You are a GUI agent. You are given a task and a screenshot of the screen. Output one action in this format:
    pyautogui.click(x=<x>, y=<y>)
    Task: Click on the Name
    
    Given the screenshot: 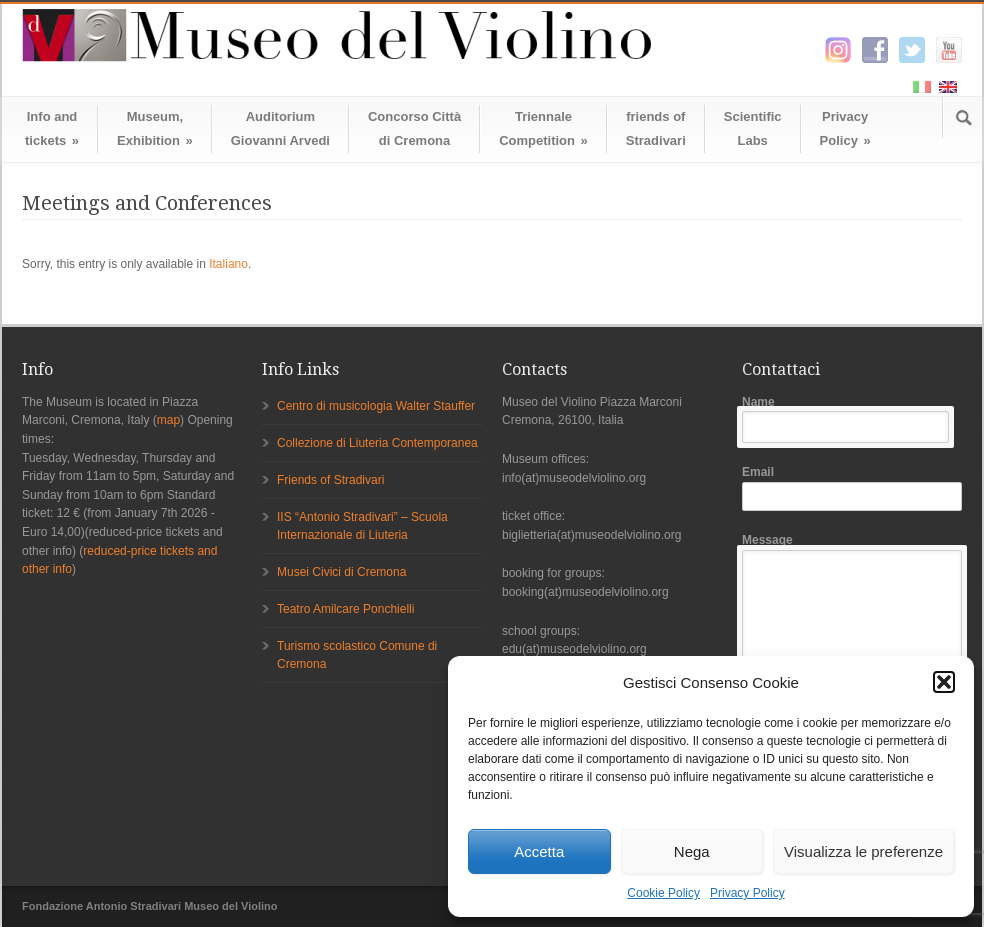 What is the action you would take?
    pyautogui.click(x=852, y=419)
    